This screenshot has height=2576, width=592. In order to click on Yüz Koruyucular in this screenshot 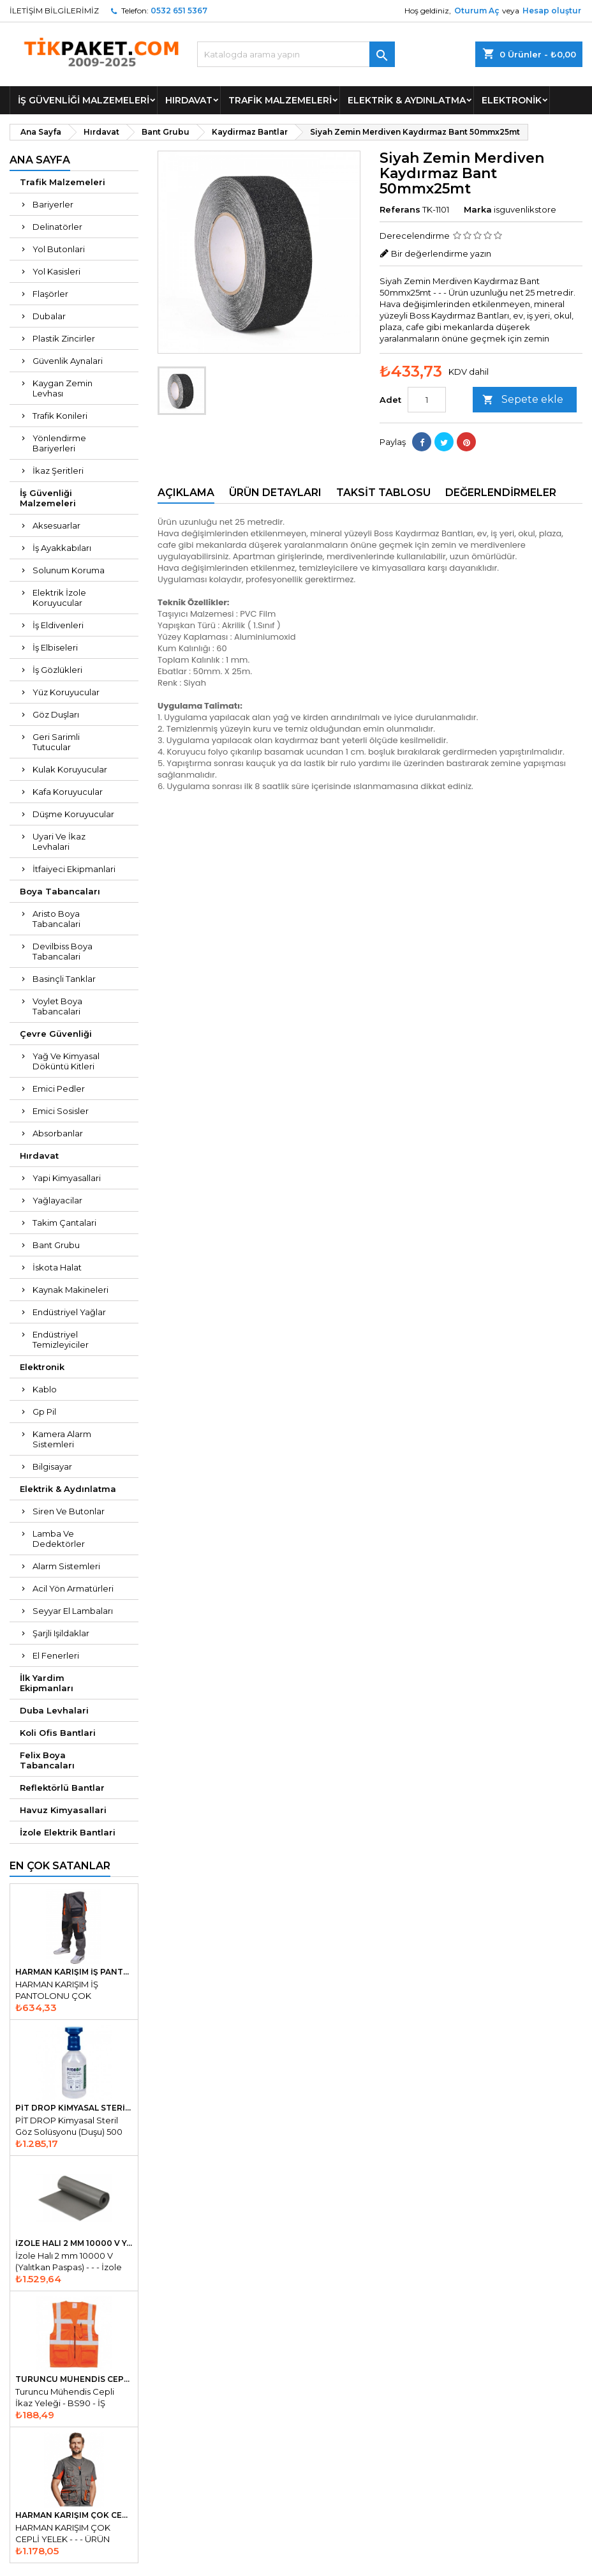, I will do `click(66, 692)`.